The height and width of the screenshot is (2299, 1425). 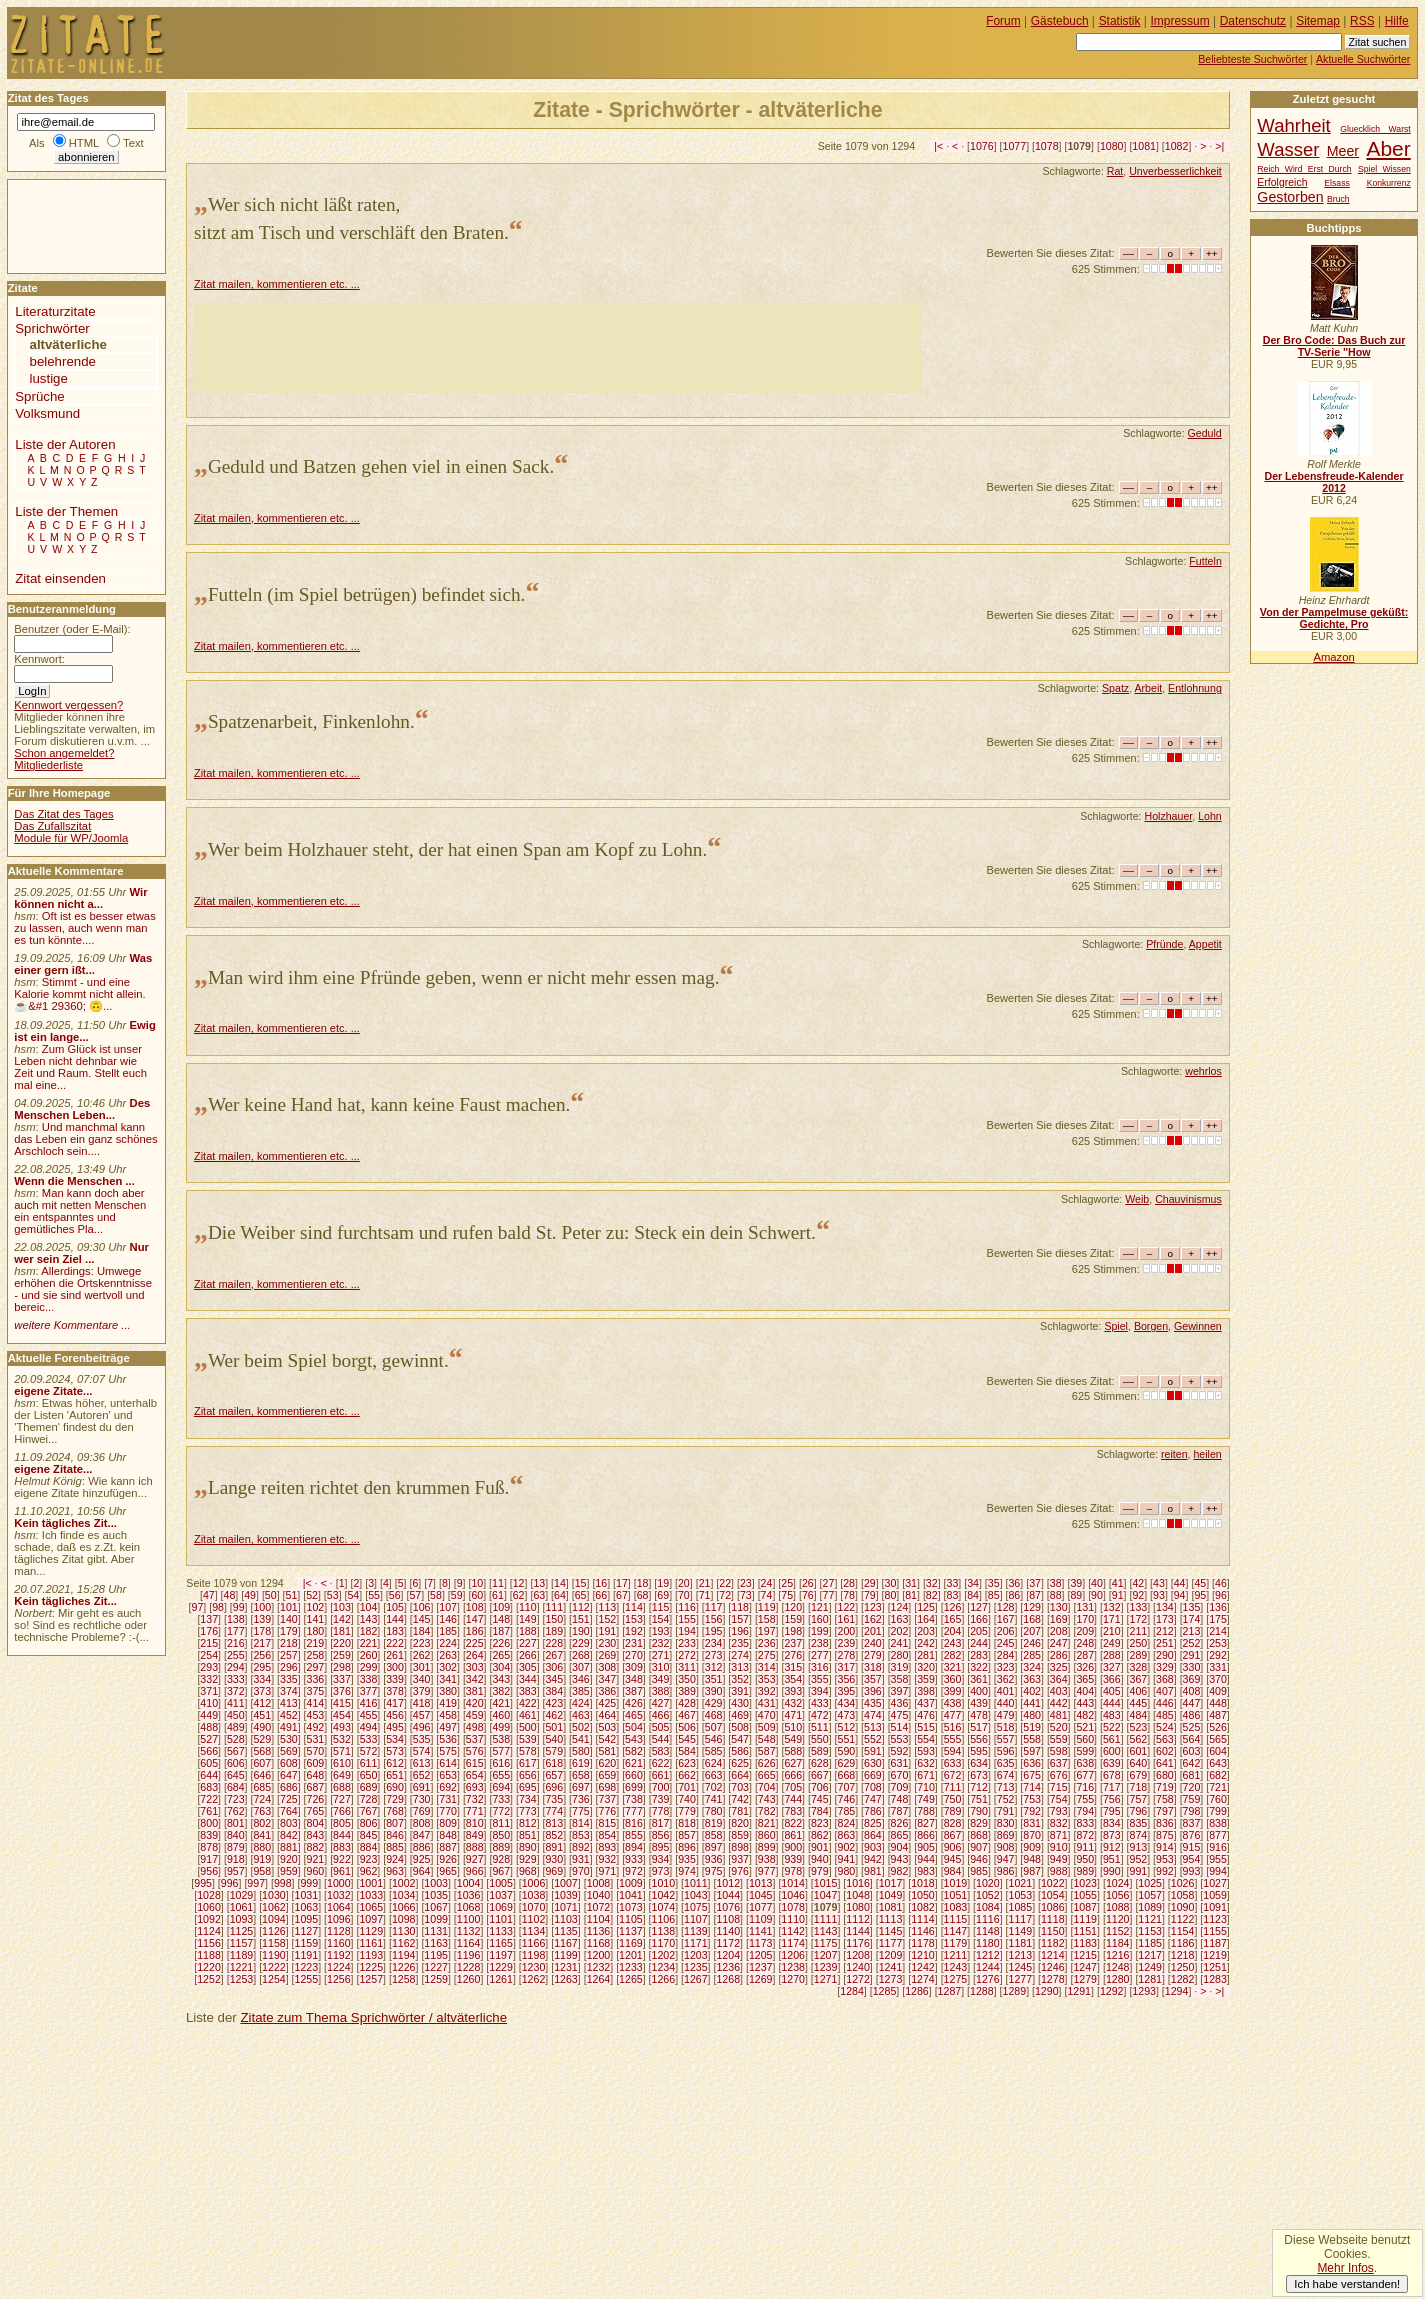 What do you see at coordinates (926, 1871) in the screenshot?
I see `983` at bounding box center [926, 1871].